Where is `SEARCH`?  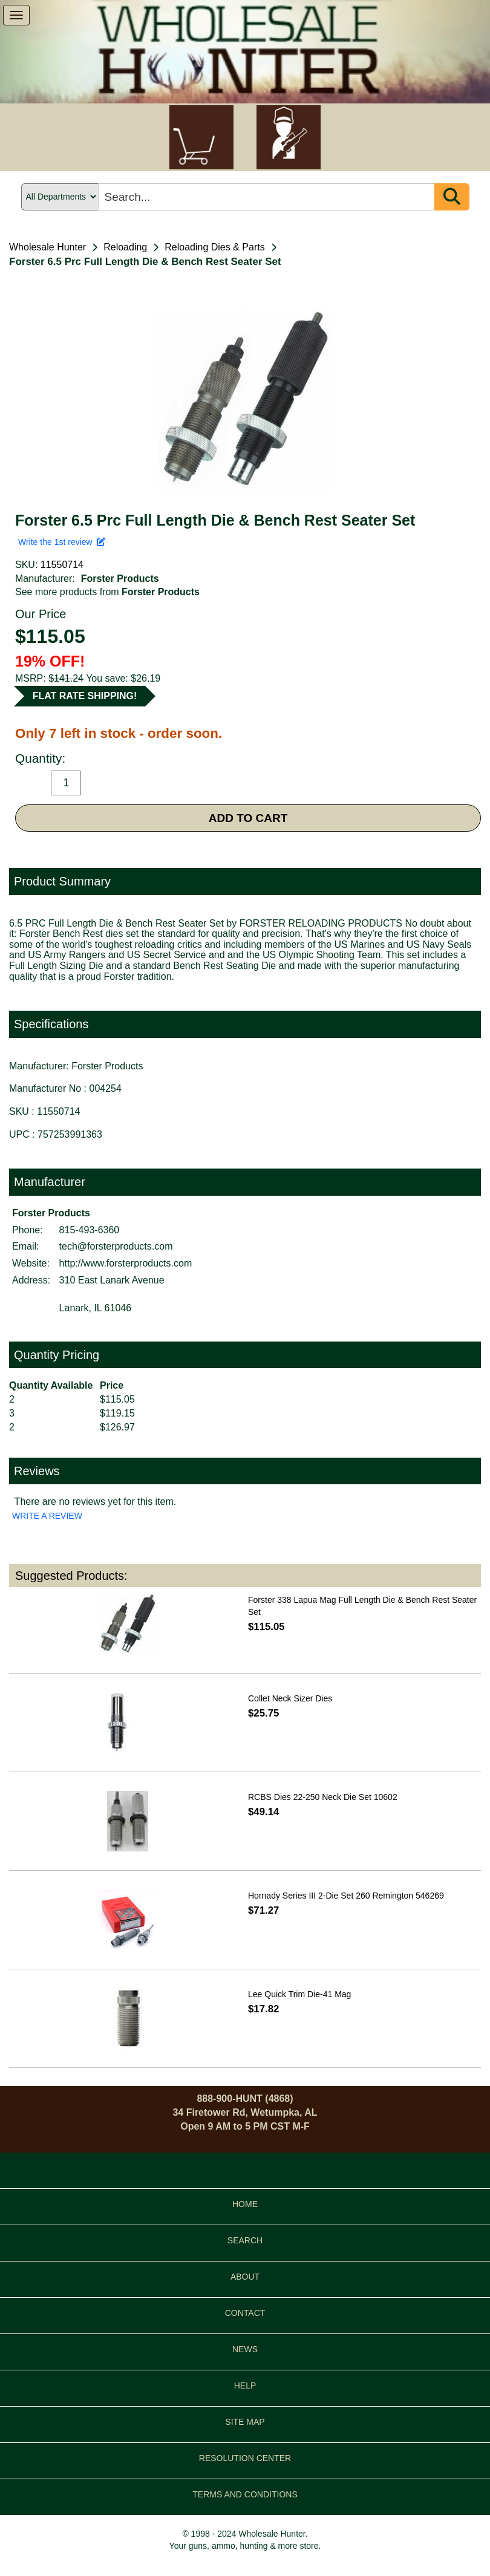 SEARCH is located at coordinates (245, 2240).